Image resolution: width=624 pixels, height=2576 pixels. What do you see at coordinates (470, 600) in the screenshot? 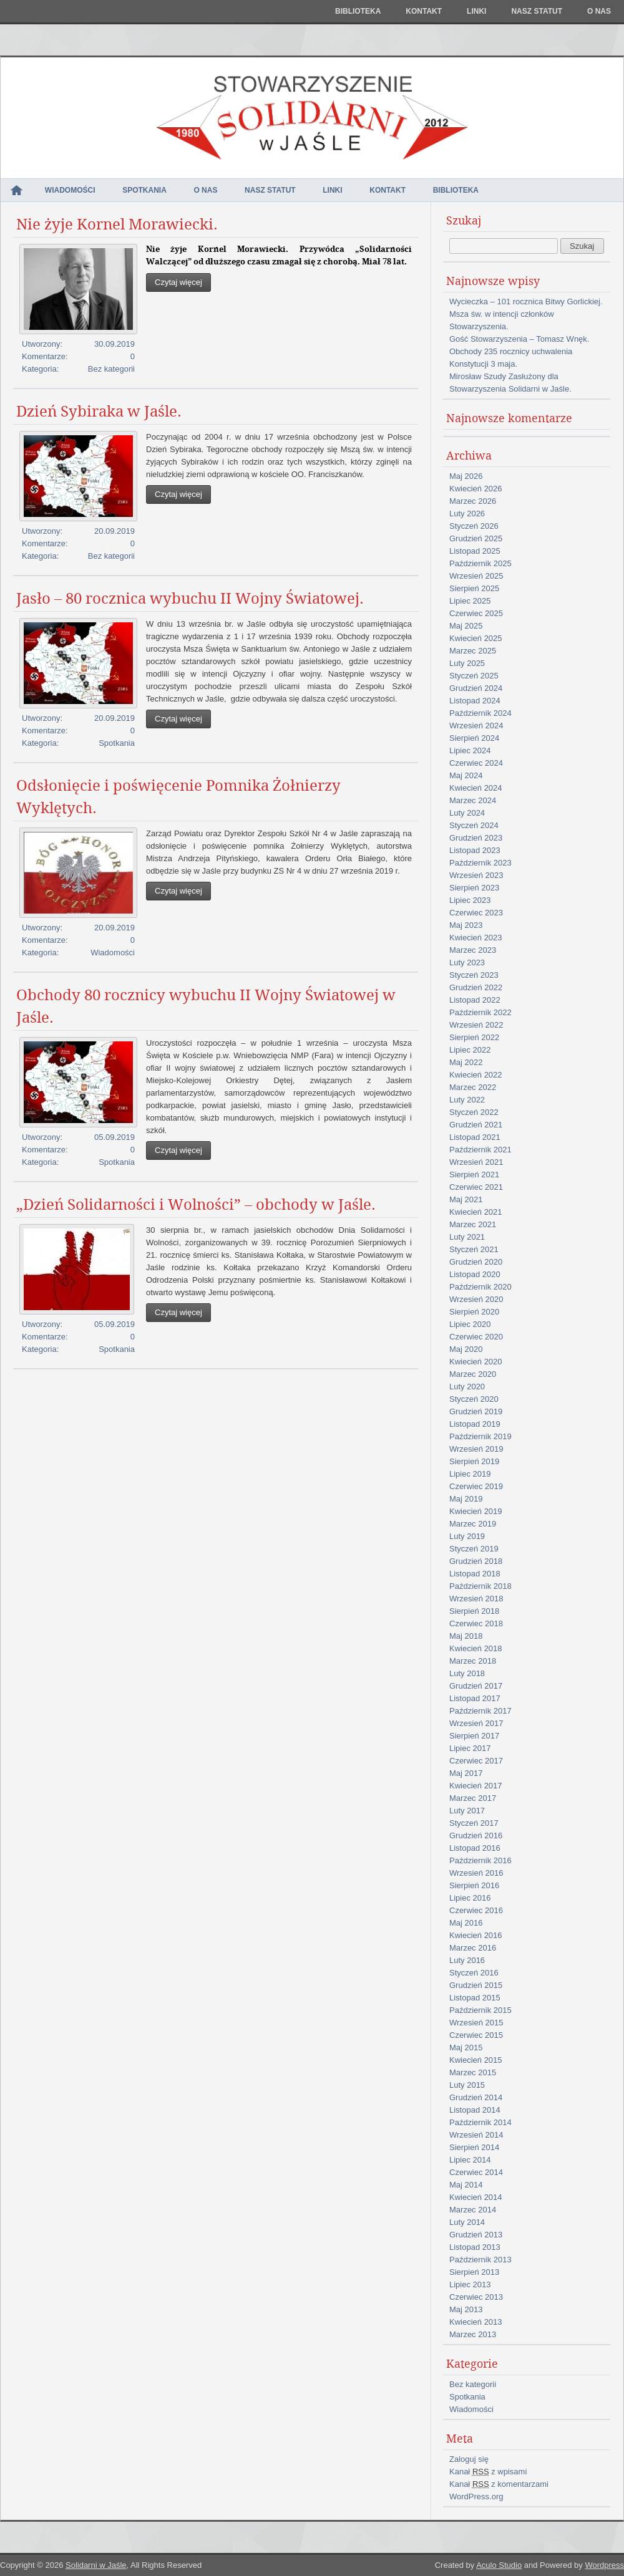
I see `Lipiec 2025` at bounding box center [470, 600].